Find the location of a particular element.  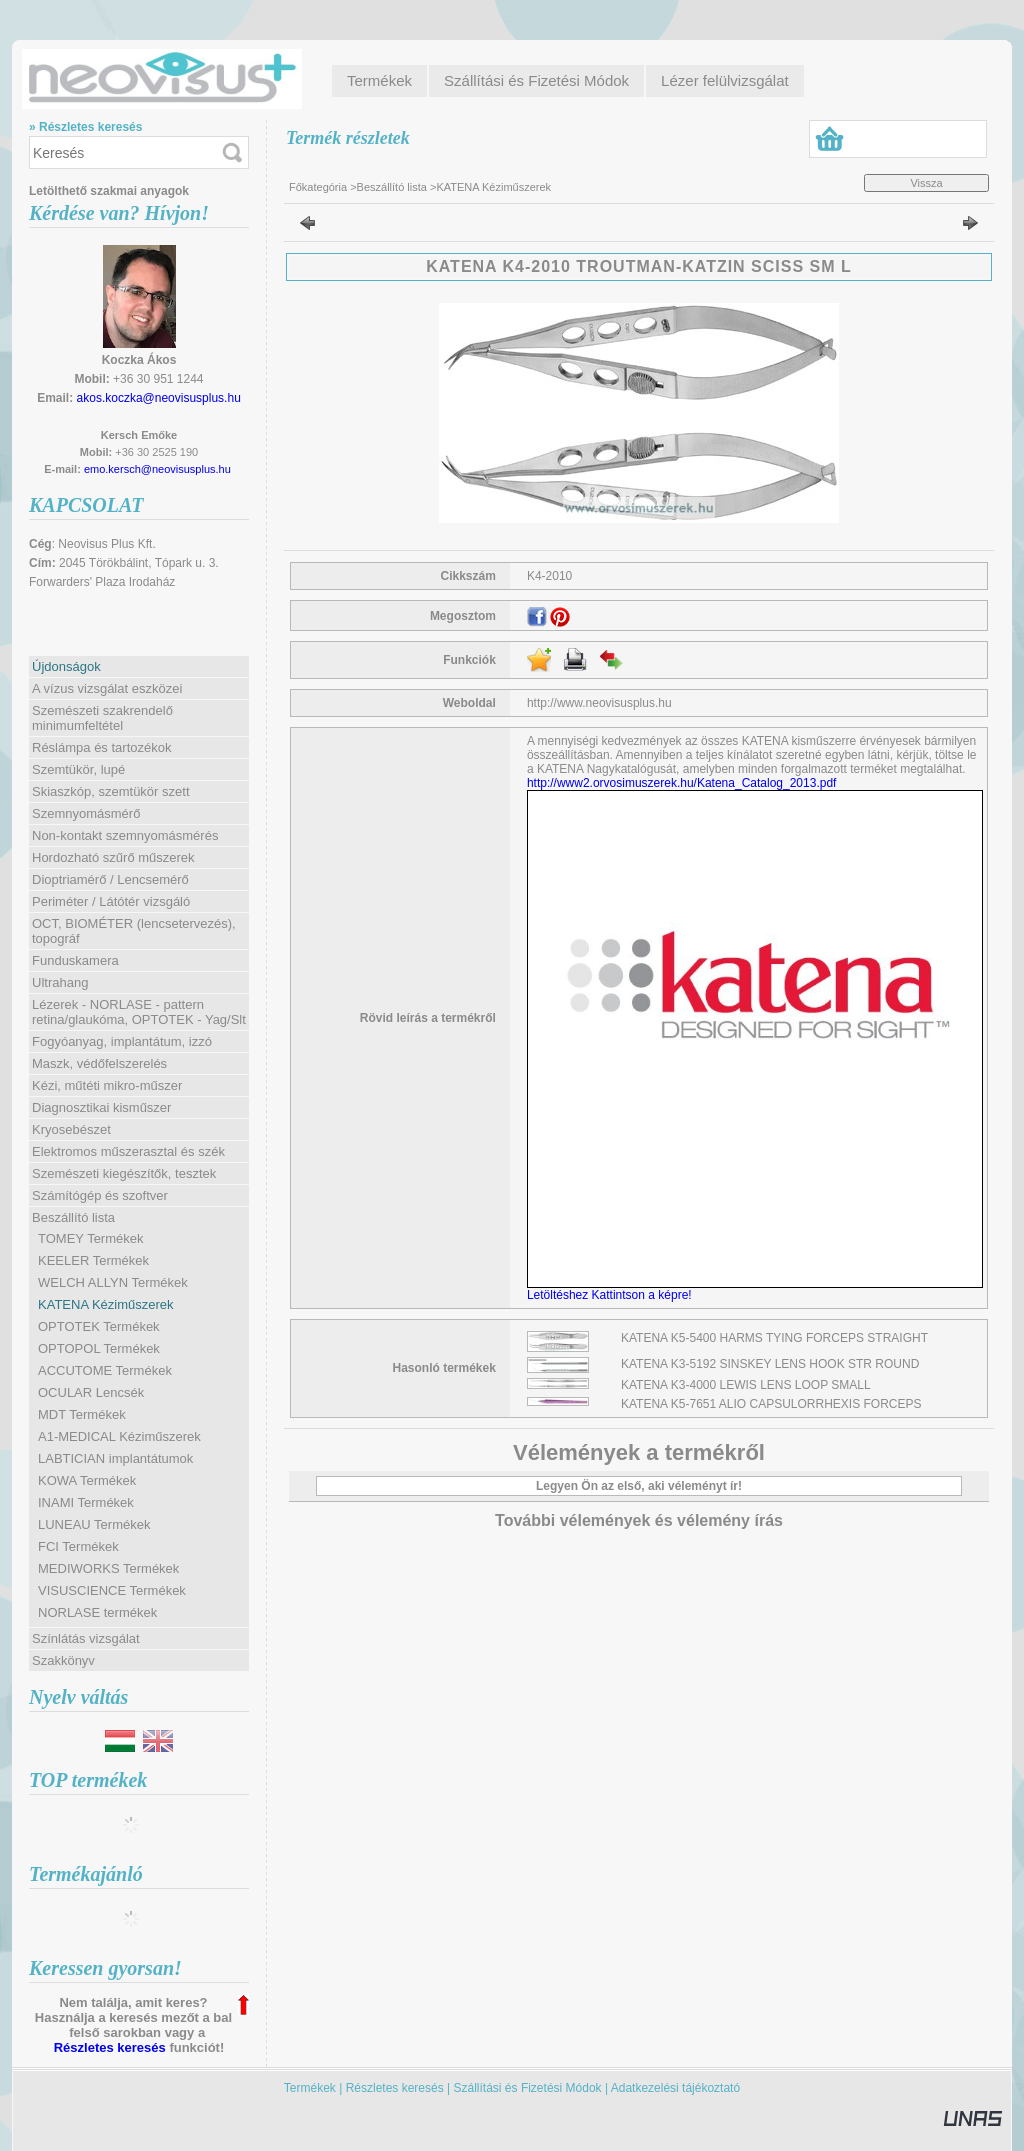

KATENA K5-7651 ALIO CAPSULORRHEXIS FORCEPS is located at coordinates (771, 1404).